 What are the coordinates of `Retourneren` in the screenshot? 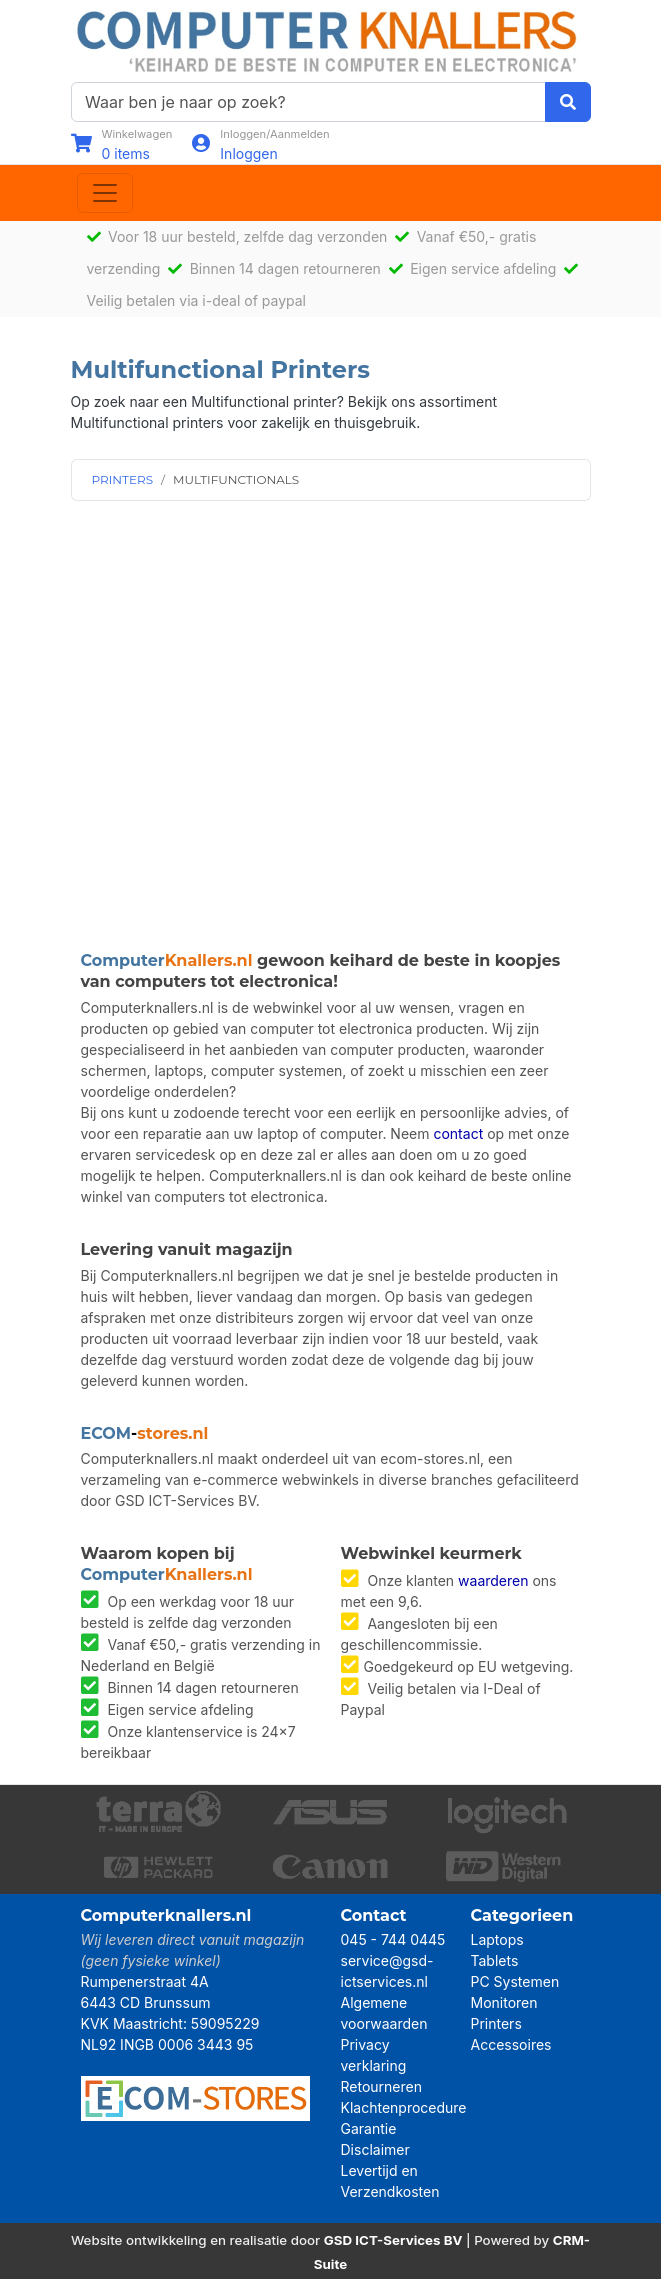 It's located at (381, 2086).